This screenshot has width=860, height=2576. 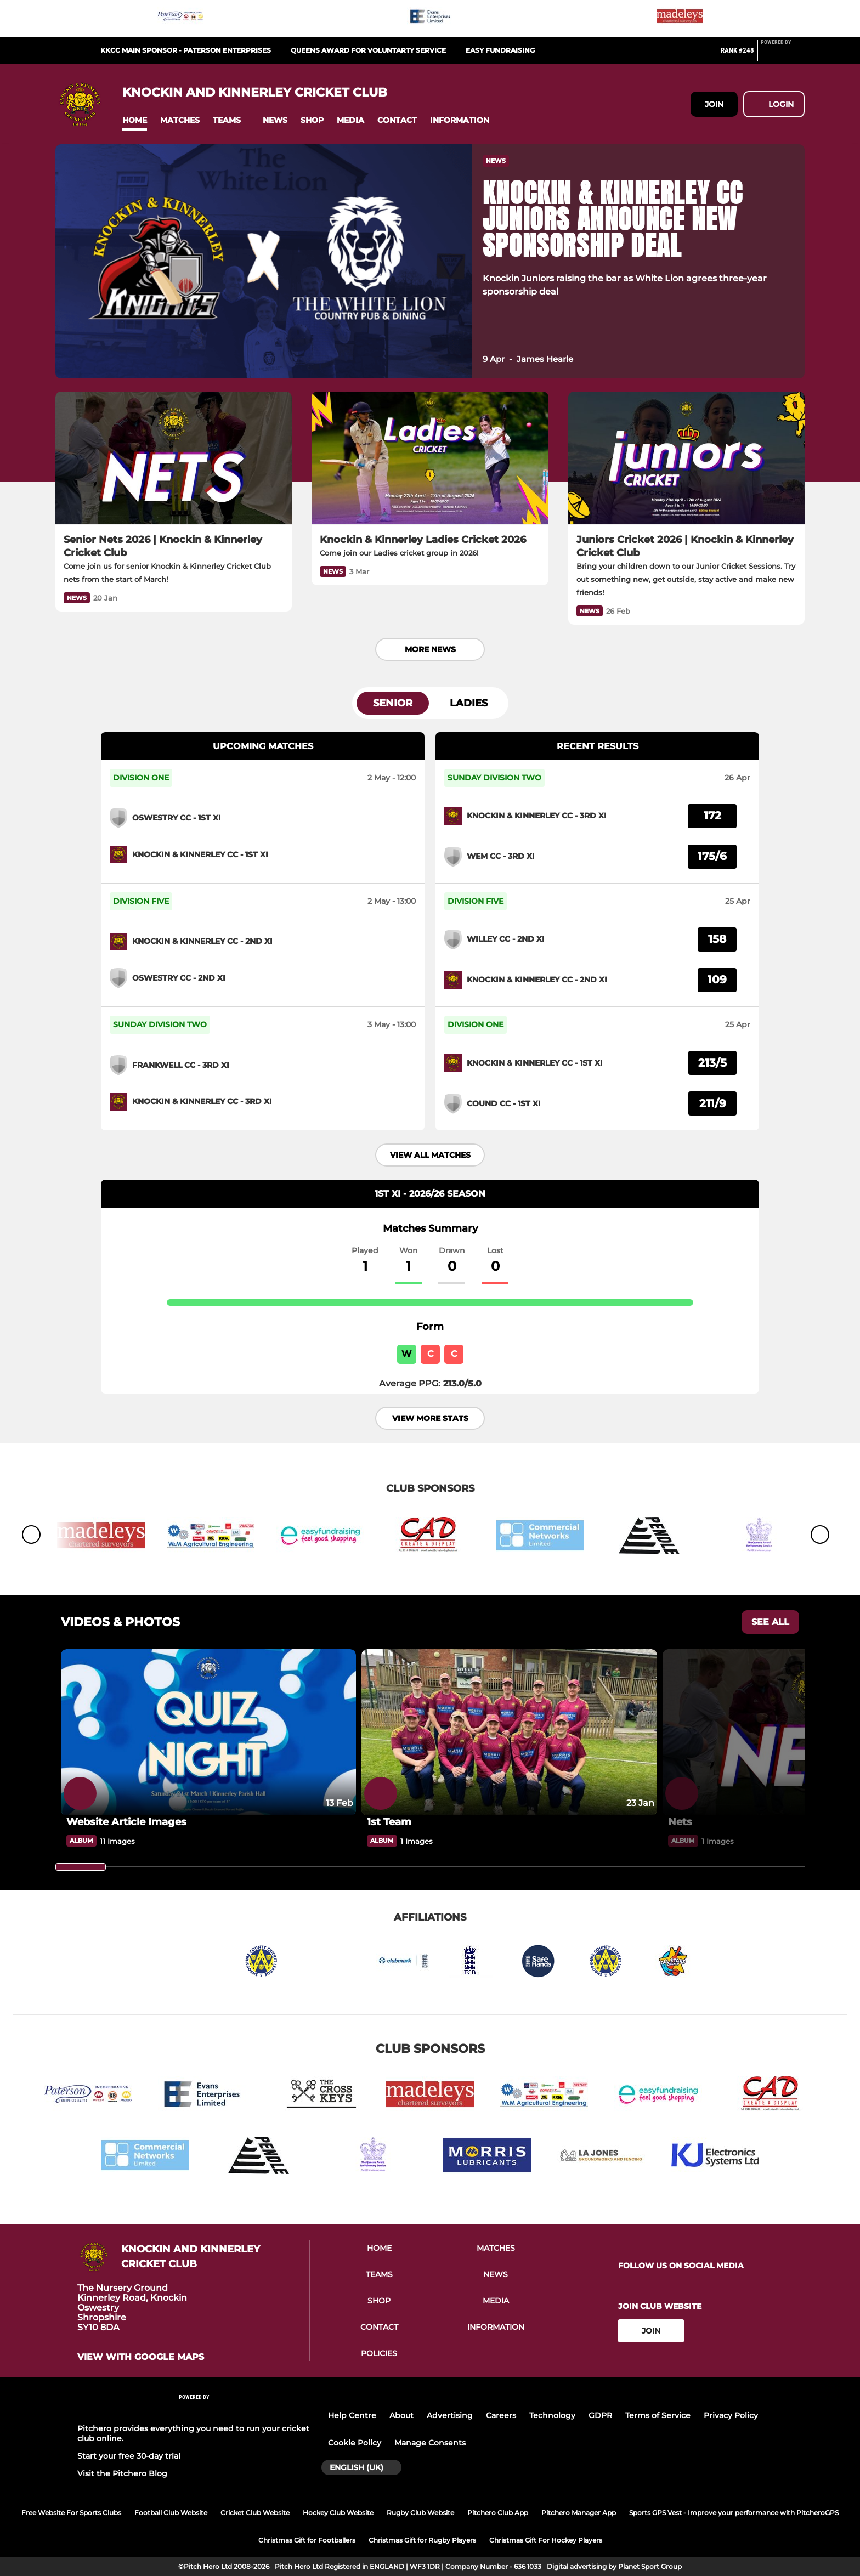 What do you see at coordinates (600, 2415) in the screenshot?
I see `GDPR` at bounding box center [600, 2415].